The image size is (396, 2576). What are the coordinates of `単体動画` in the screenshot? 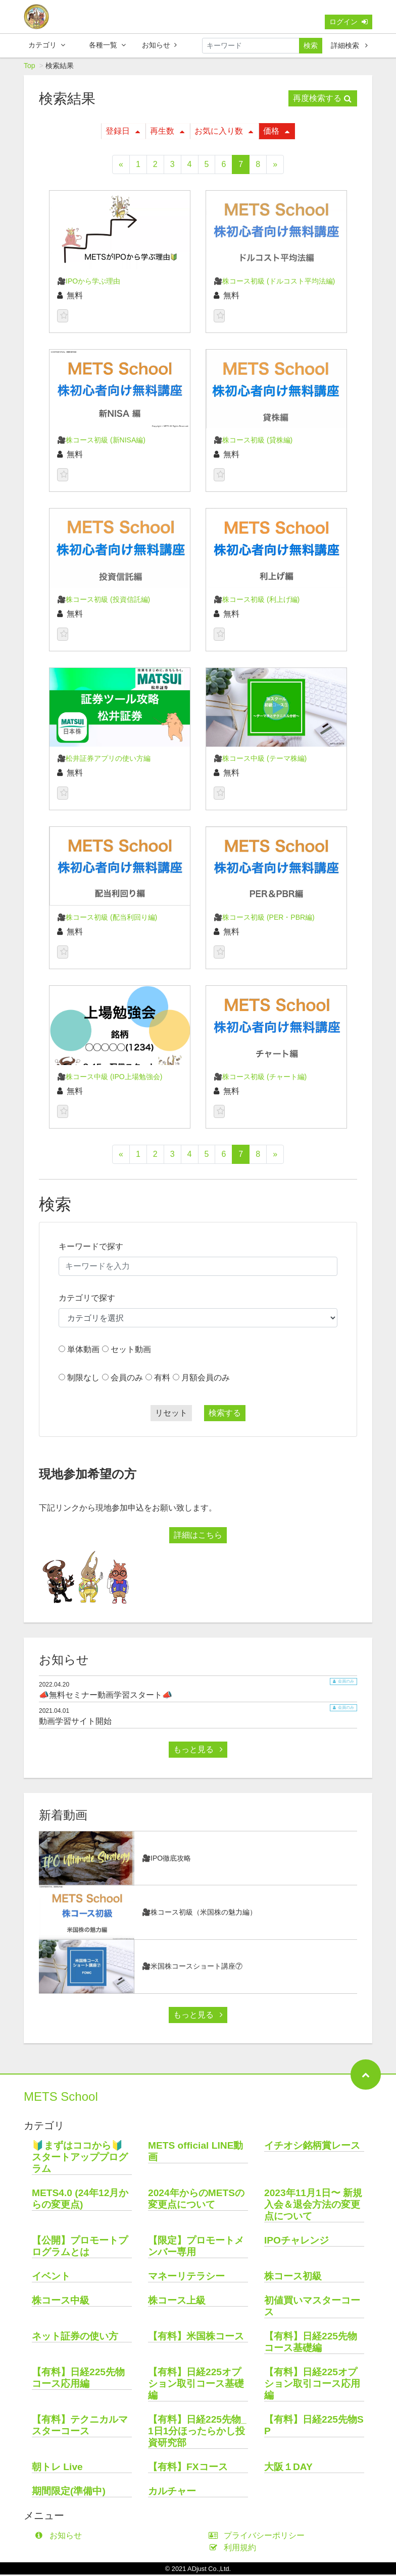 It's located at (83, 1351).